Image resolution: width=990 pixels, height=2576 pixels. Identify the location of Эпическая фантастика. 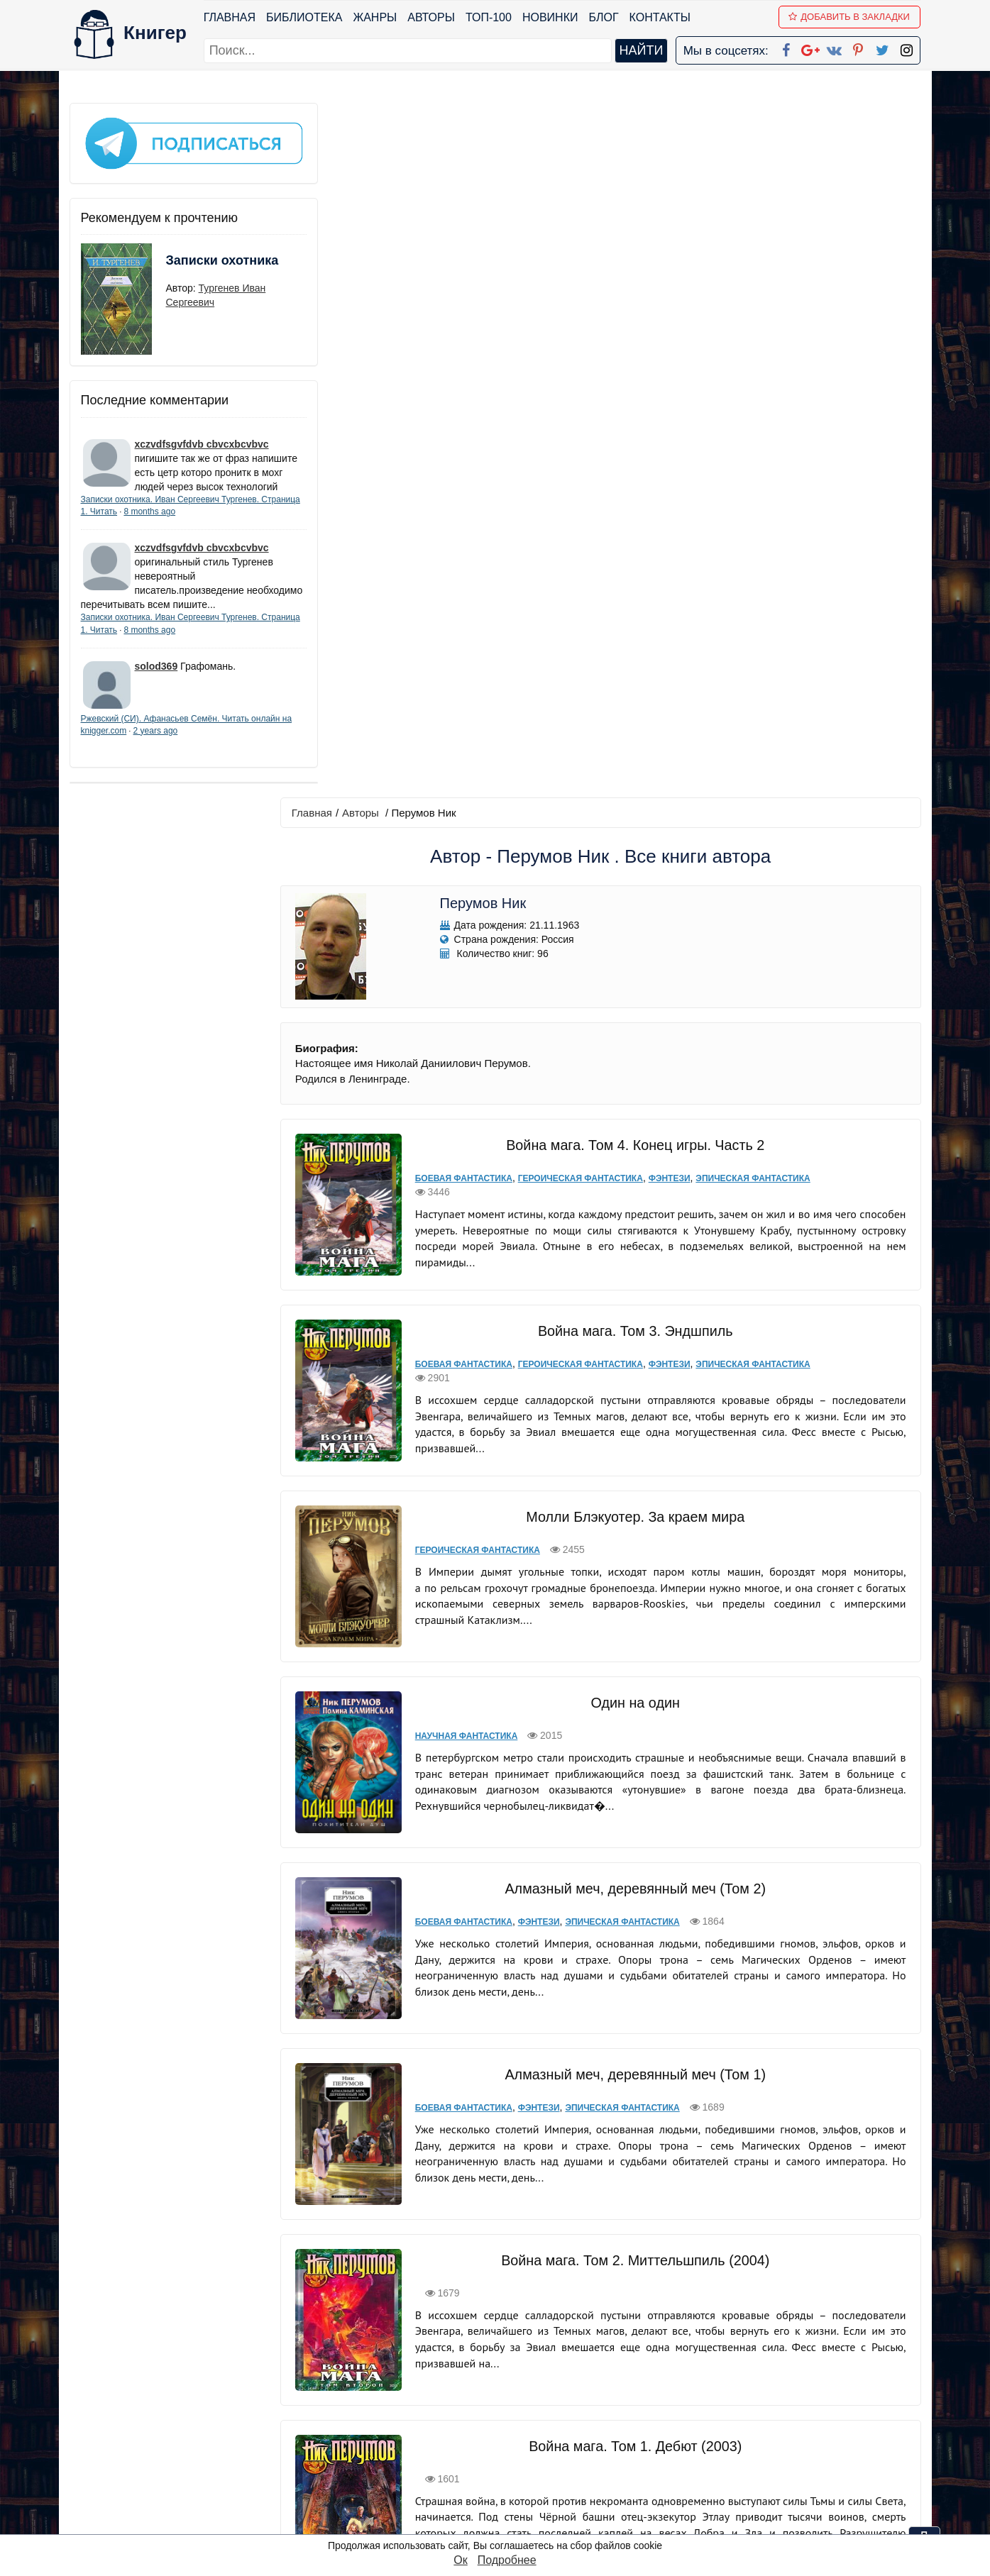
(752, 482).